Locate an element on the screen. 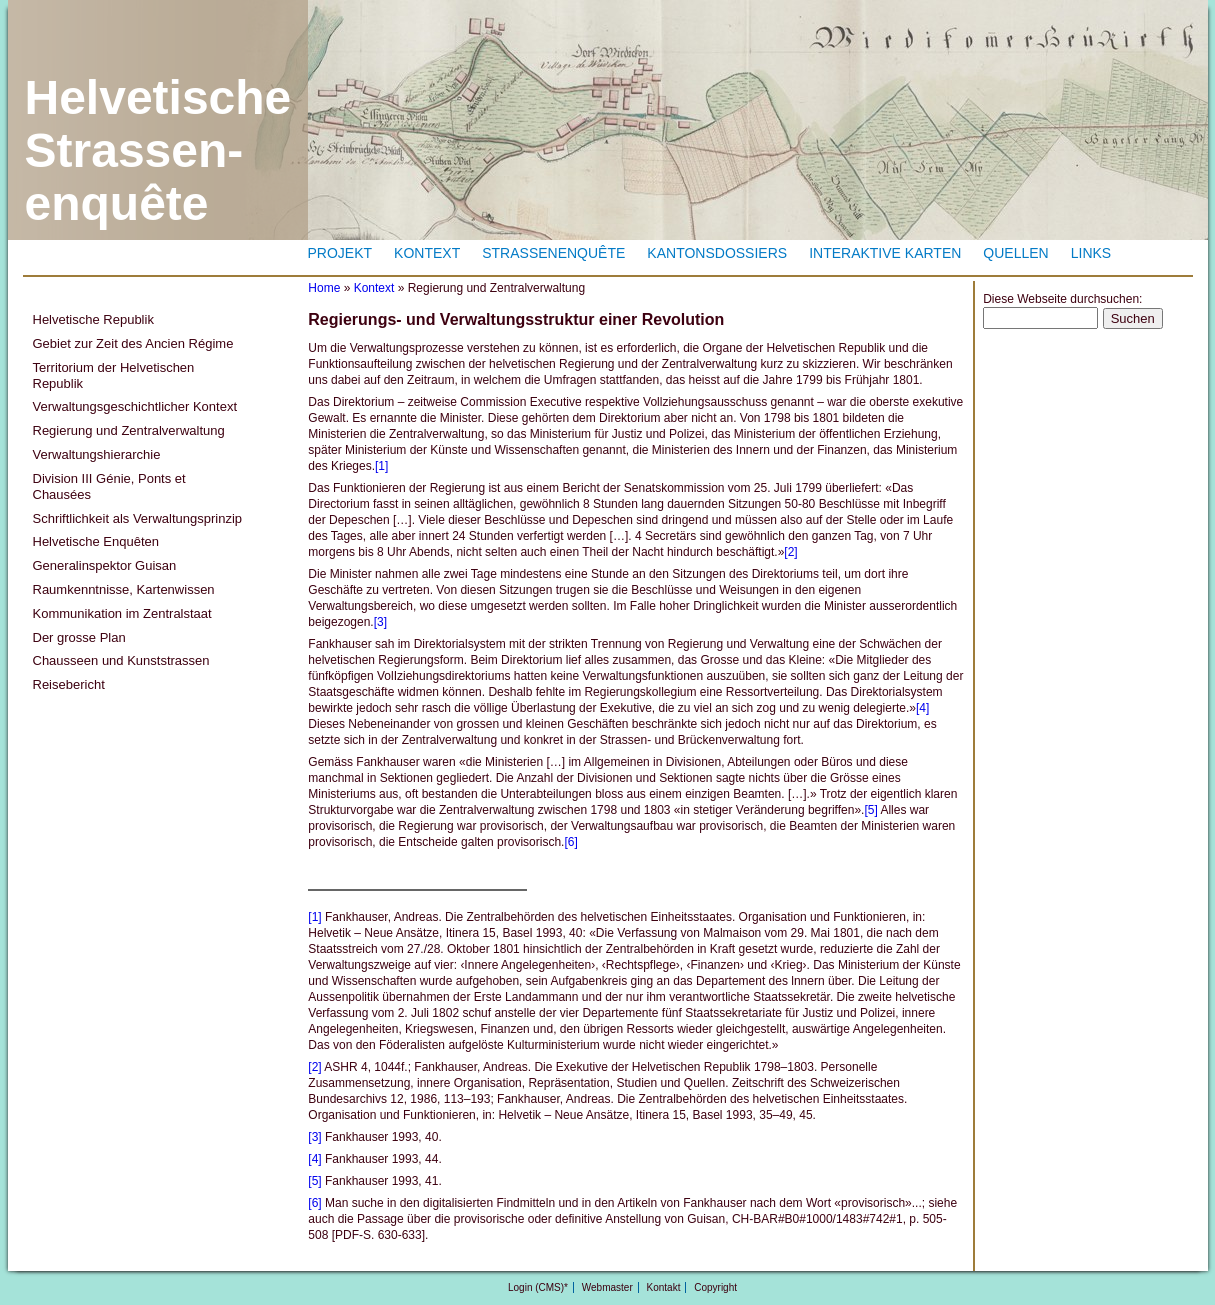 Image resolution: width=1215 pixels, height=1305 pixels. [5] is located at coordinates (870, 810).